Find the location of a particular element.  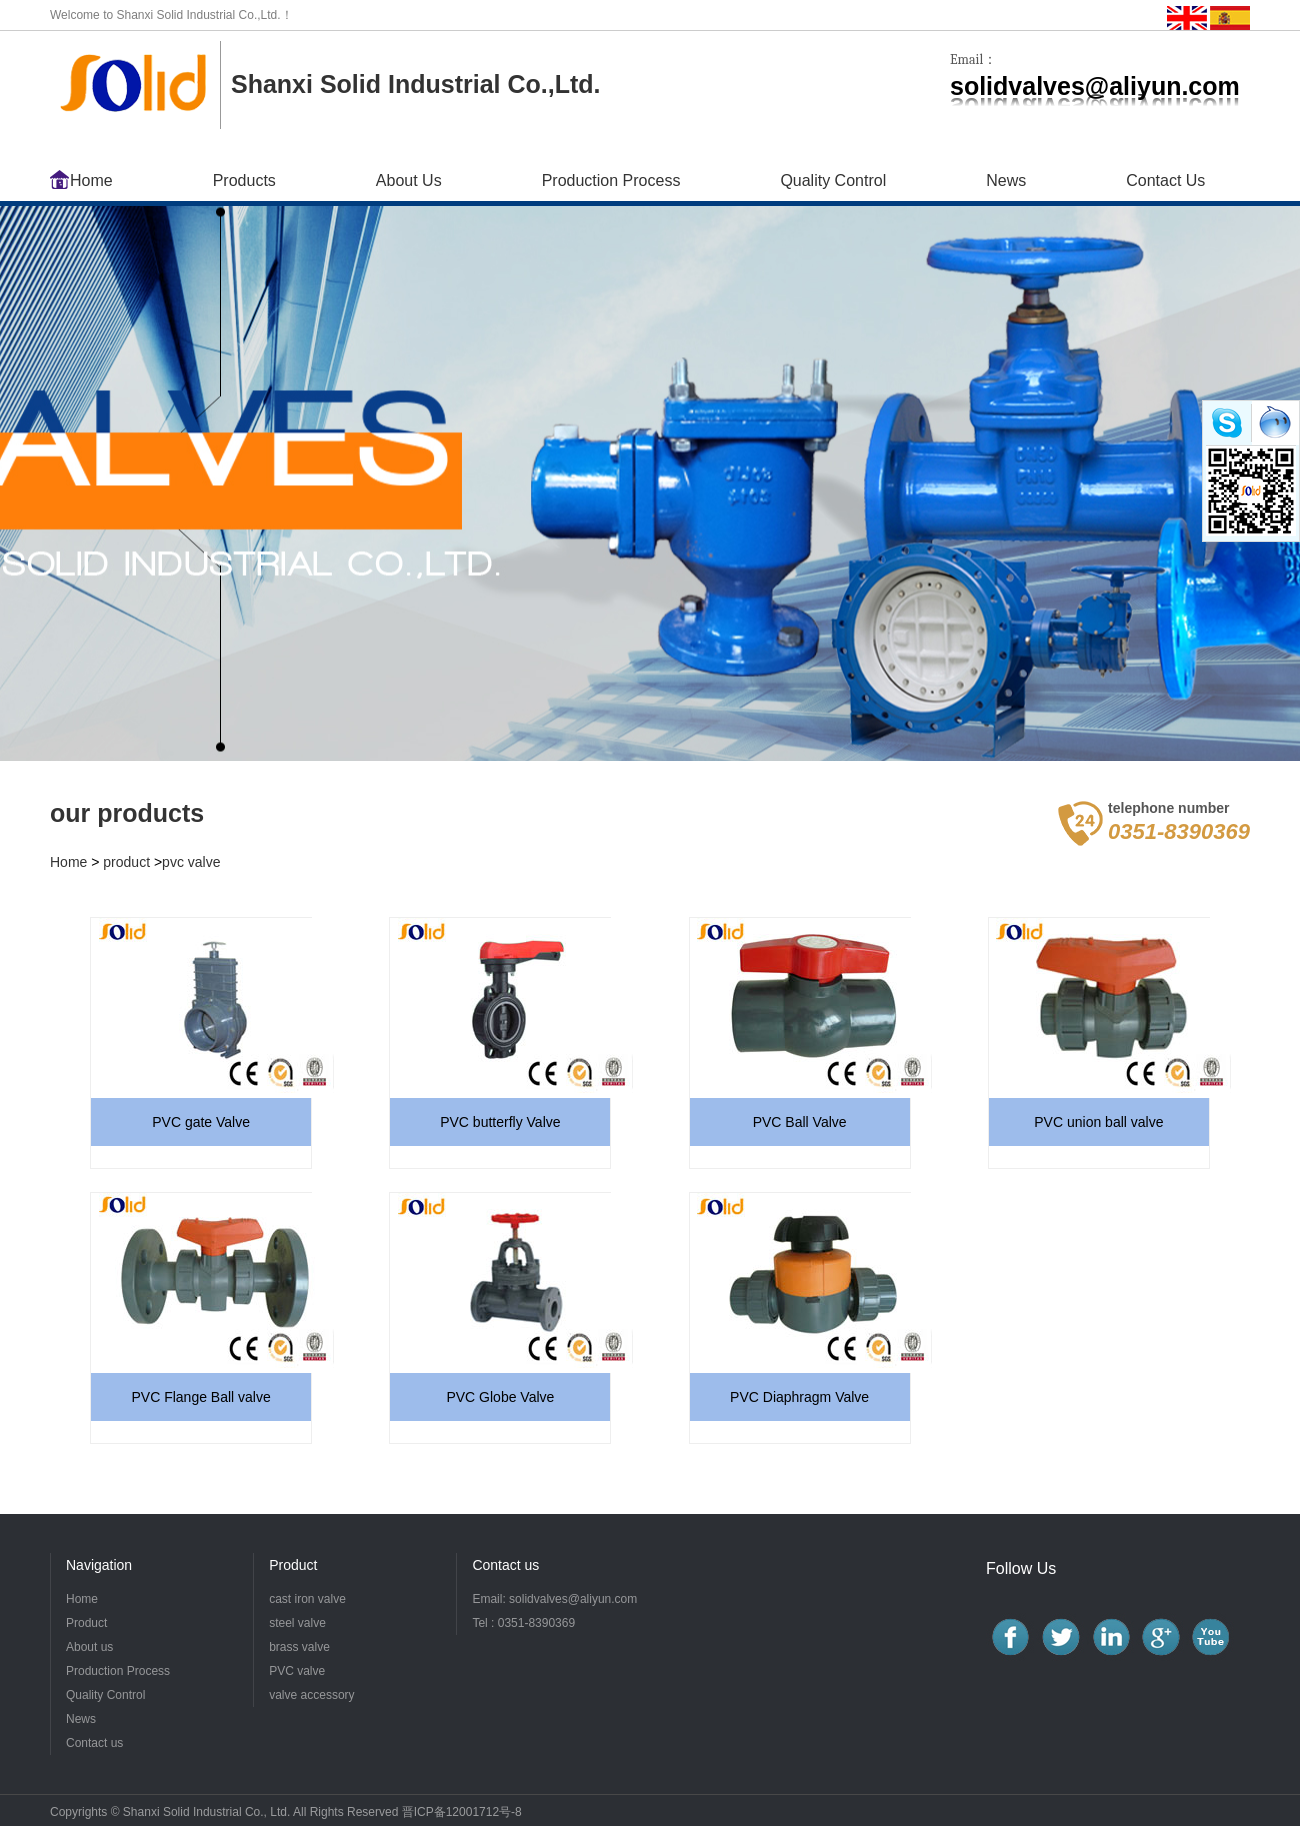

Quality Control is located at coordinates (833, 180).